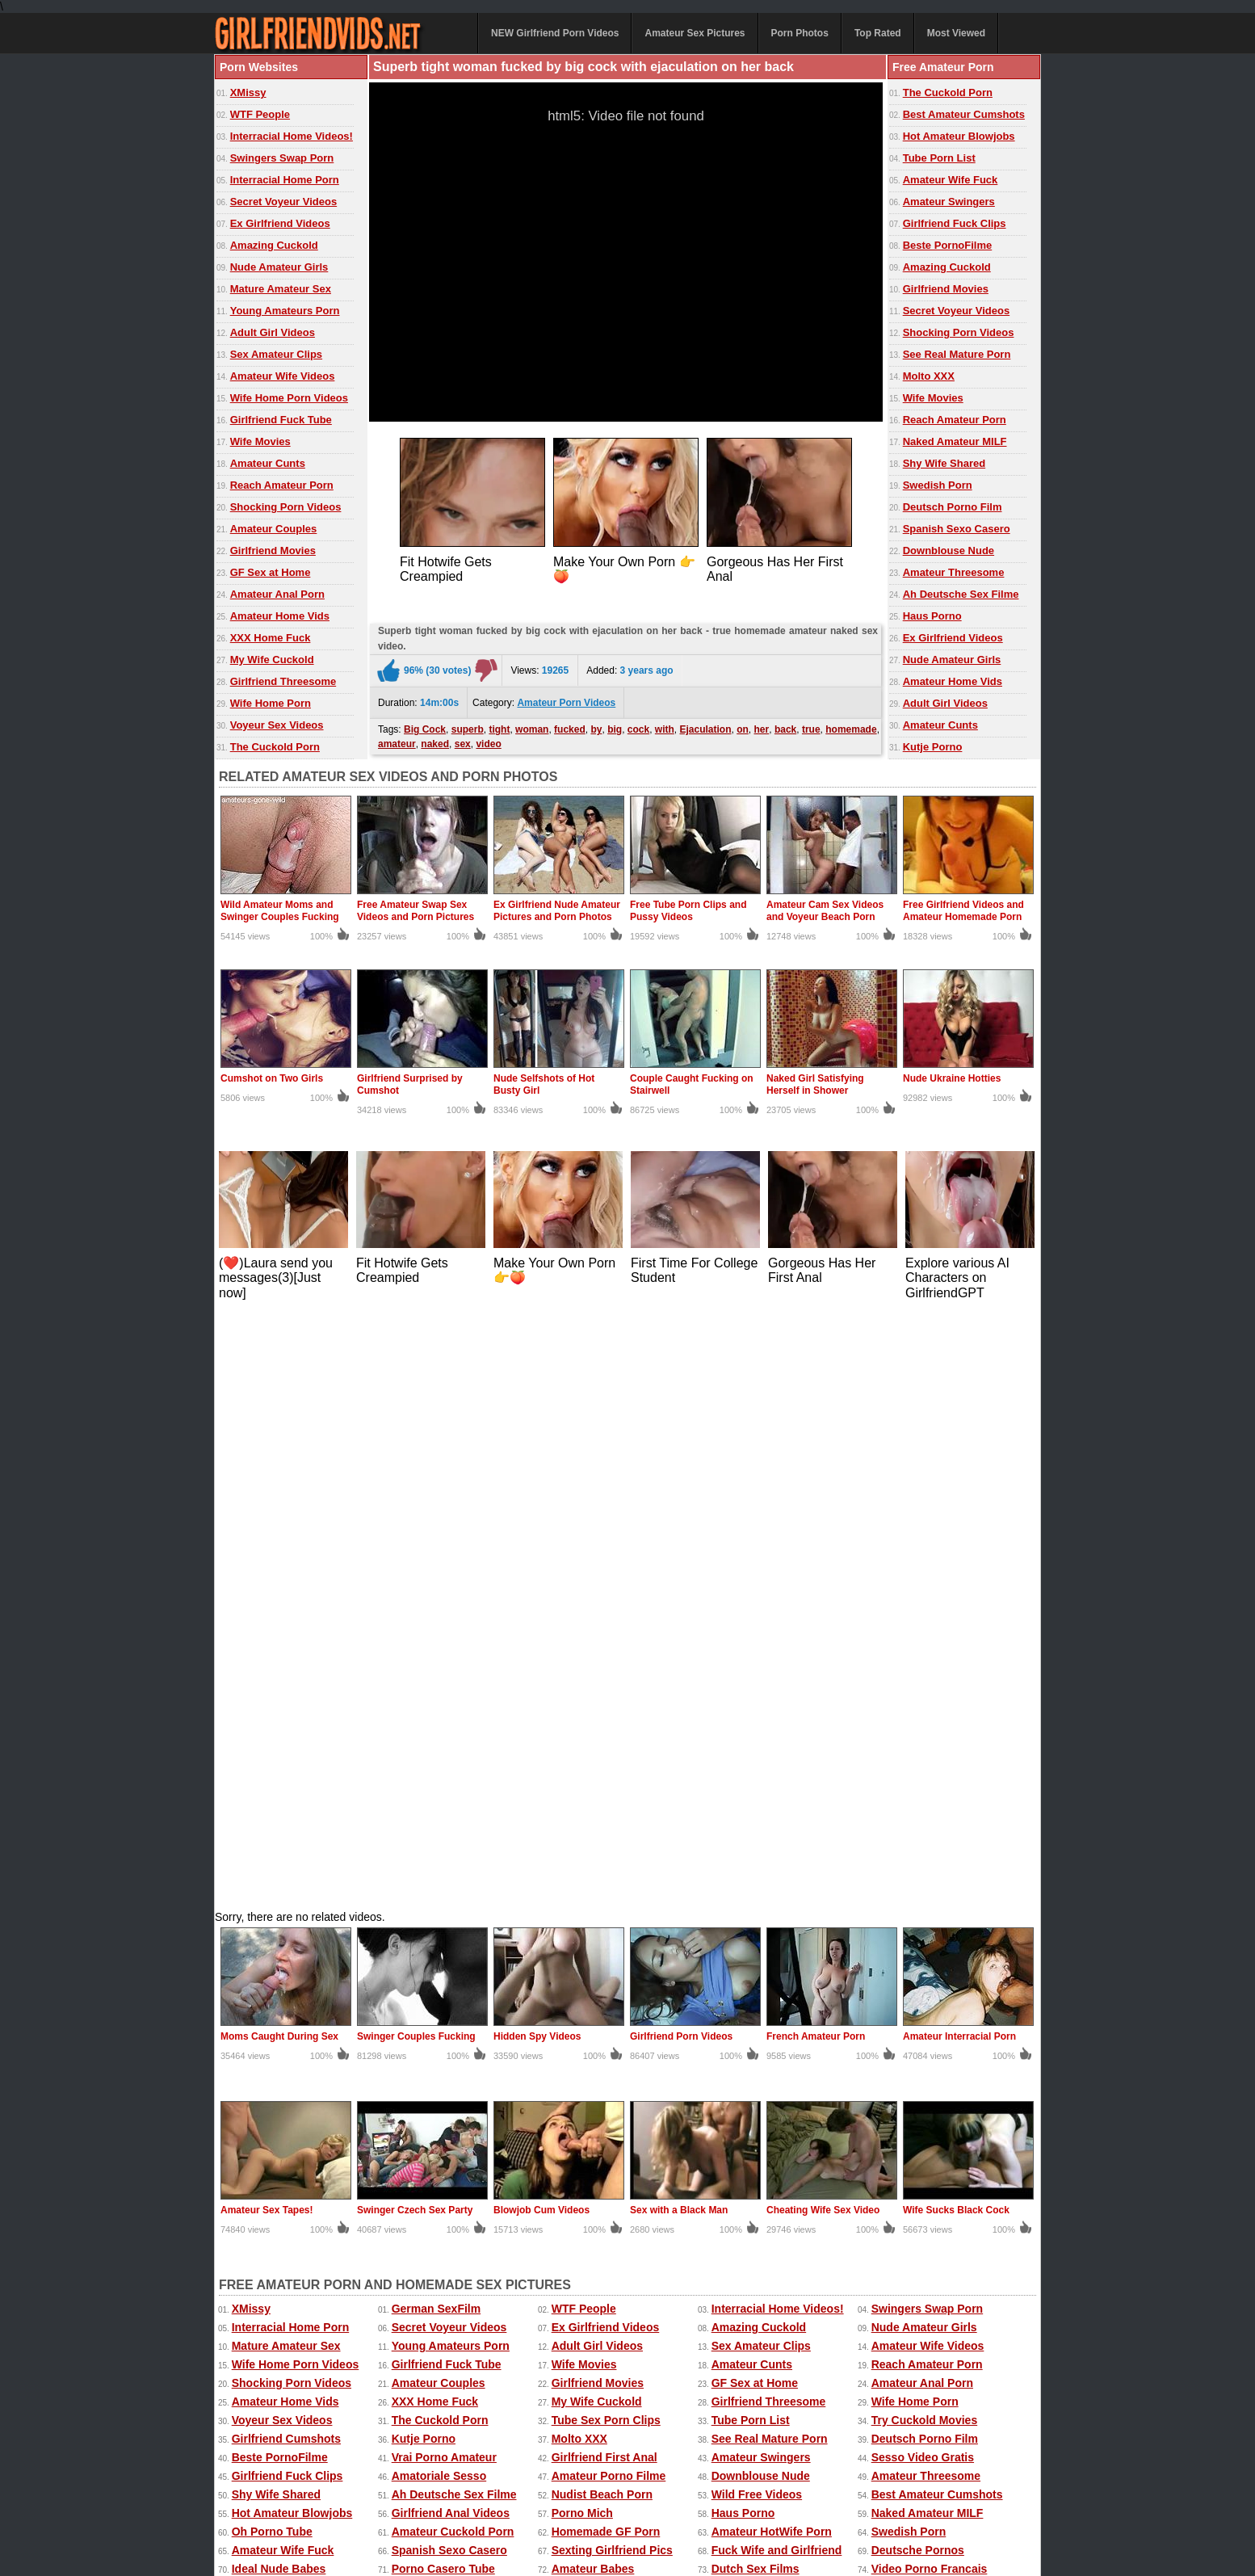 This screenshot has width=1255, height=2576. I want to click on cock, so click(638, 725).